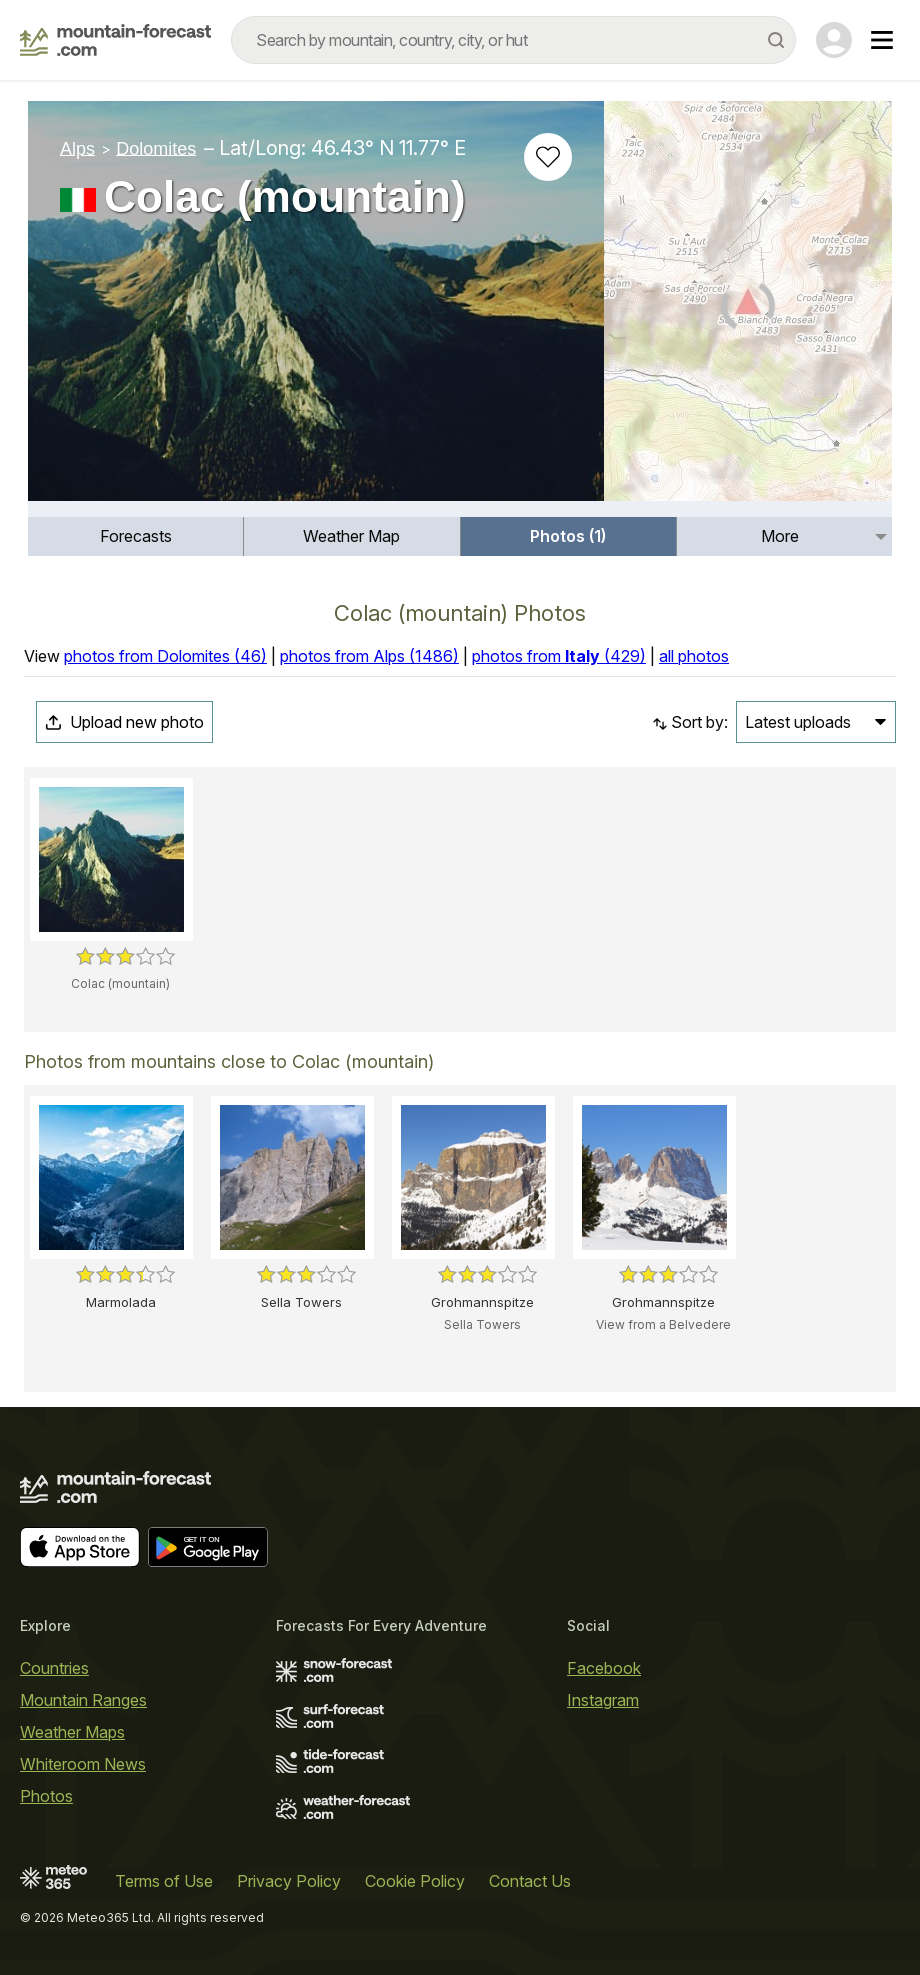 This screenshot has width=920, height=1975. I want to click on [Load dynamic map], so click(748, 309).